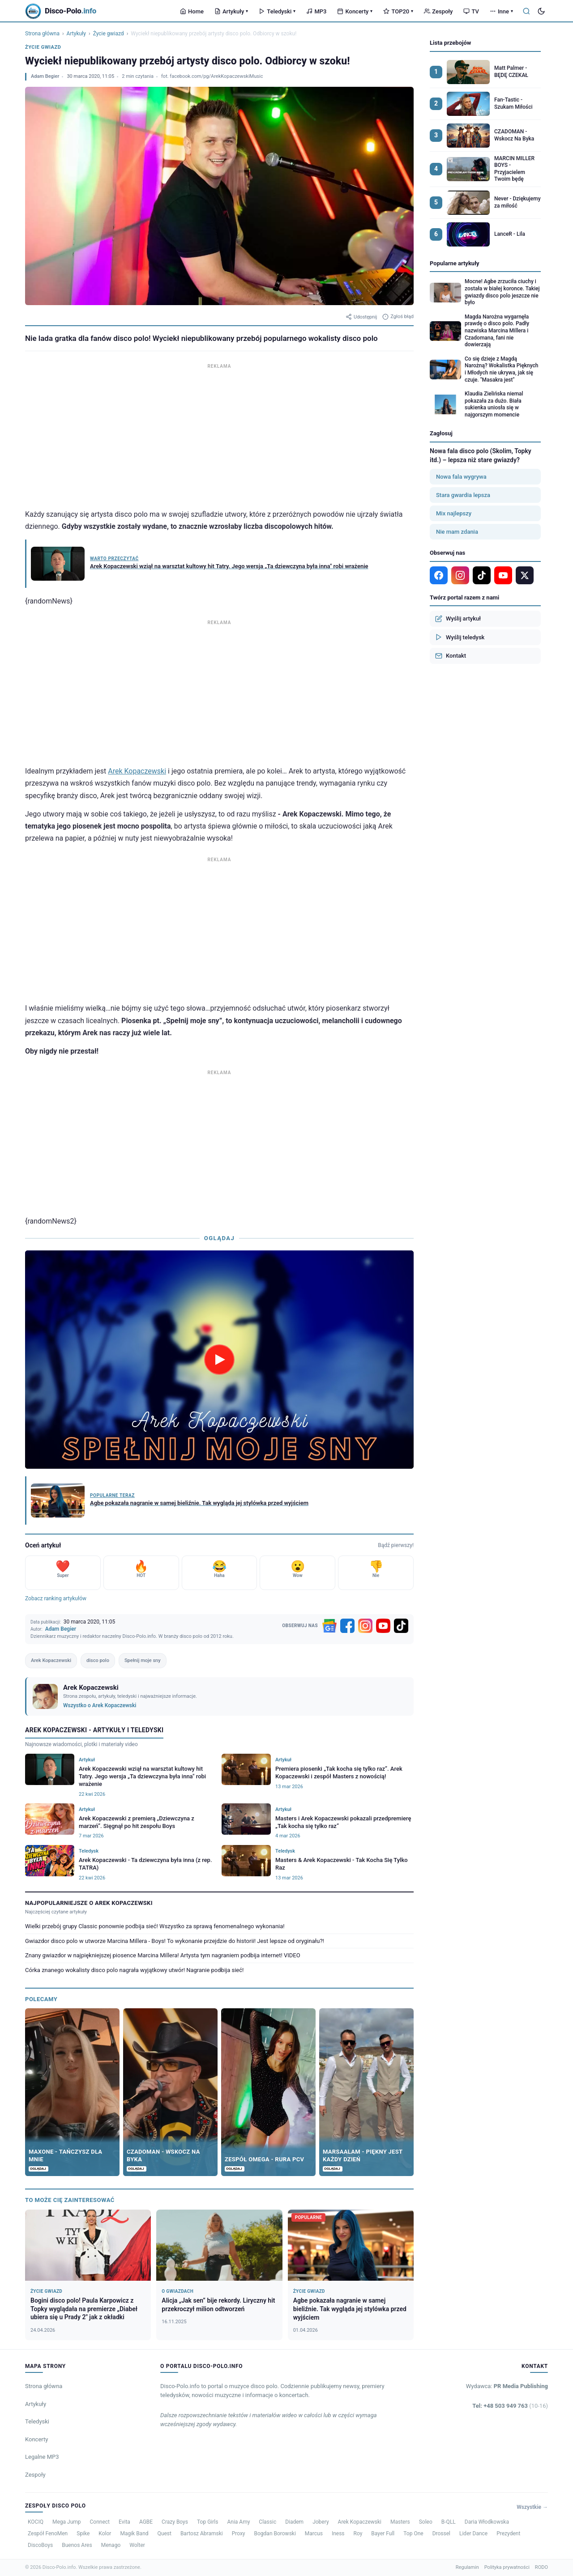 The image size is (573, 2576). Describe the element at coordinates (453, 513) in the screenshot. I see `Mix najlepszy` at that location.